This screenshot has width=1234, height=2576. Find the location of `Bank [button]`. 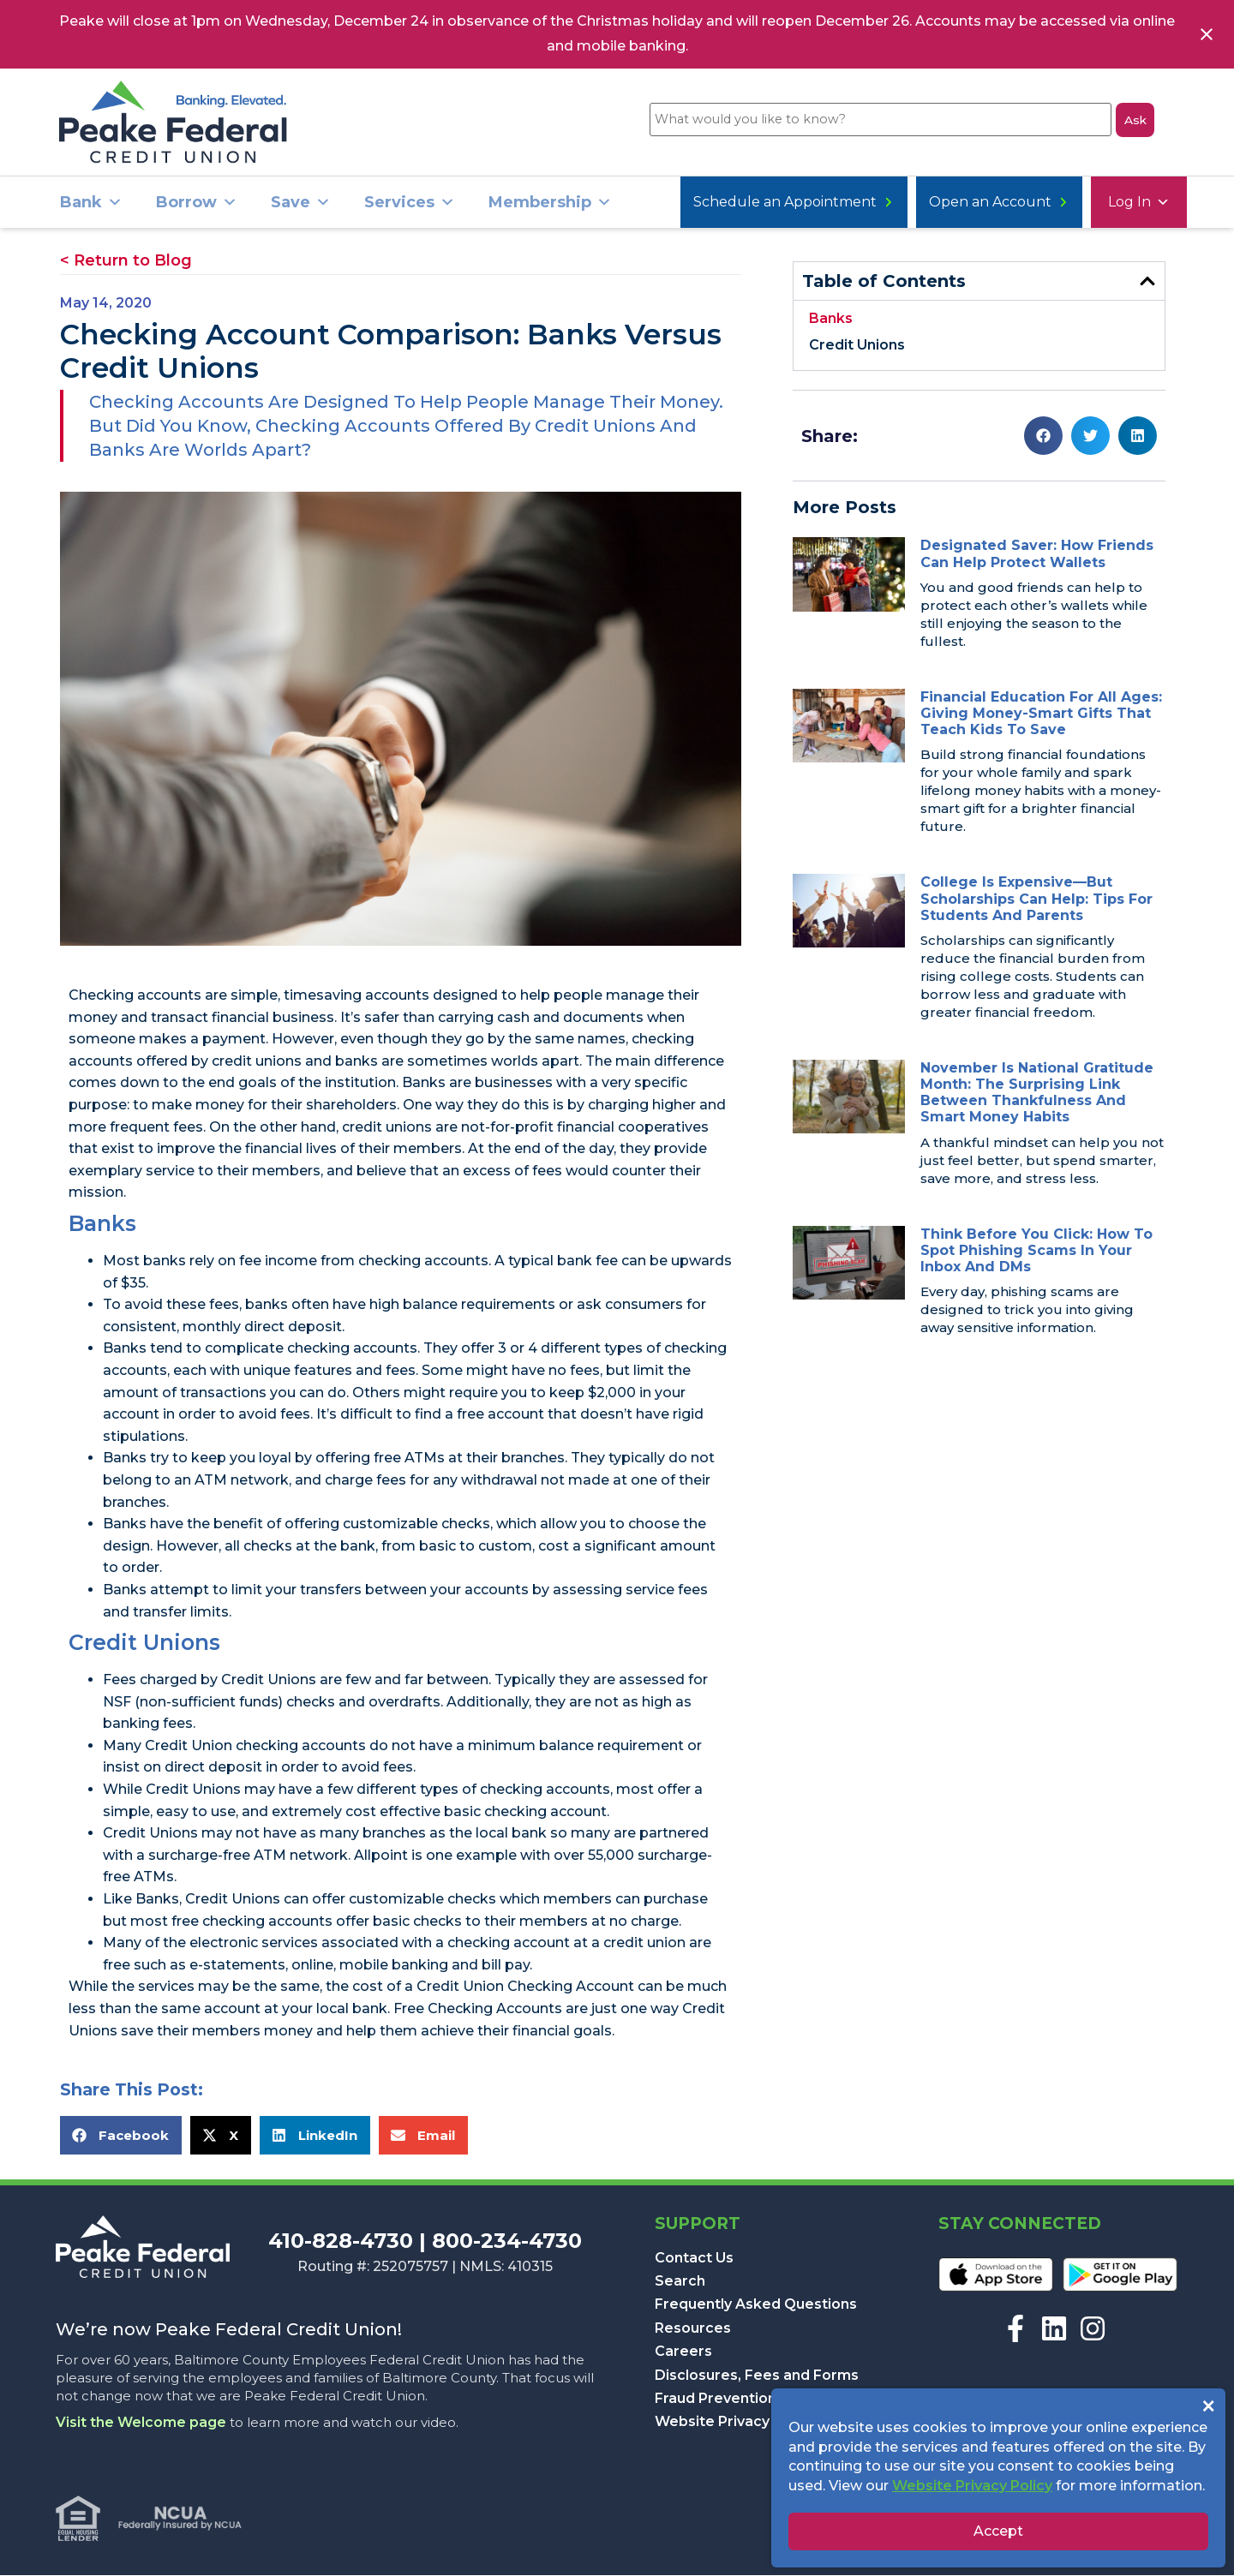

Bank [button] is located at coordinates (91, 203).